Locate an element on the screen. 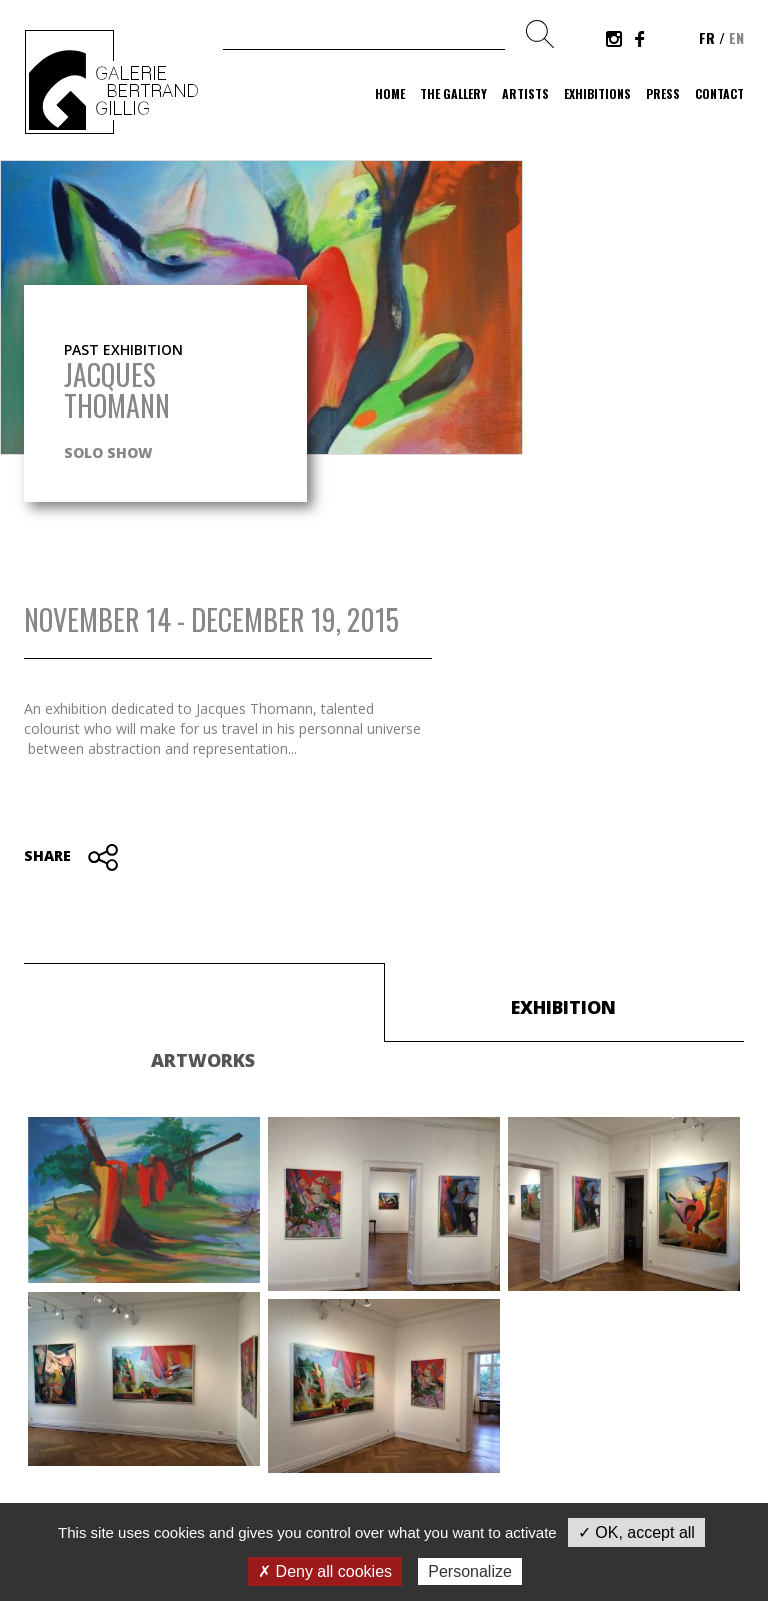 The width and height of the screenshot is (768, 1601). Contact is located at coordinates (719, 93).